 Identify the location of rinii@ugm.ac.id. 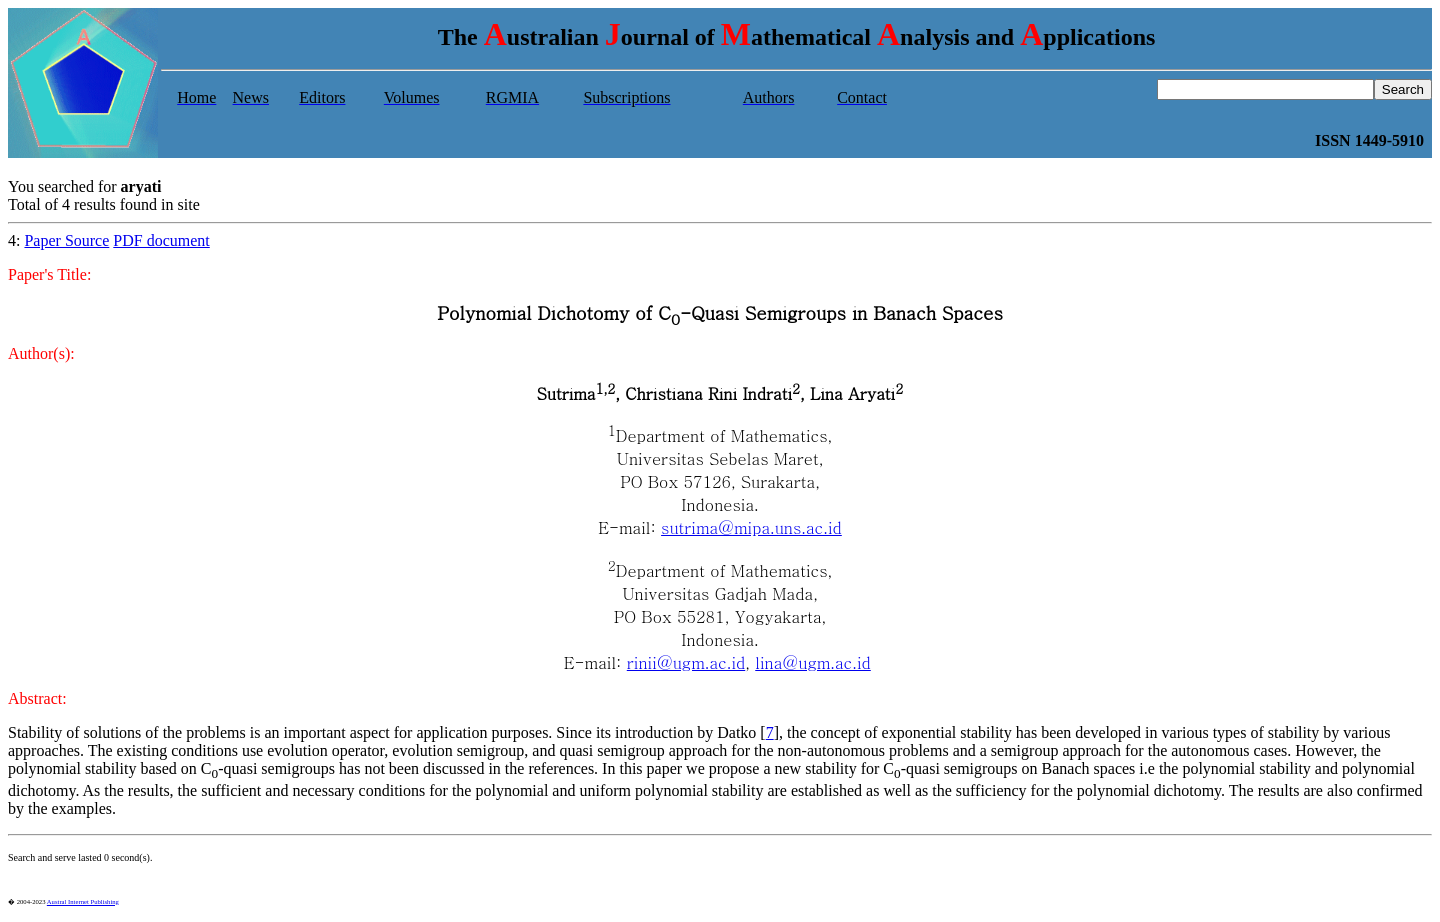
(686, 662).